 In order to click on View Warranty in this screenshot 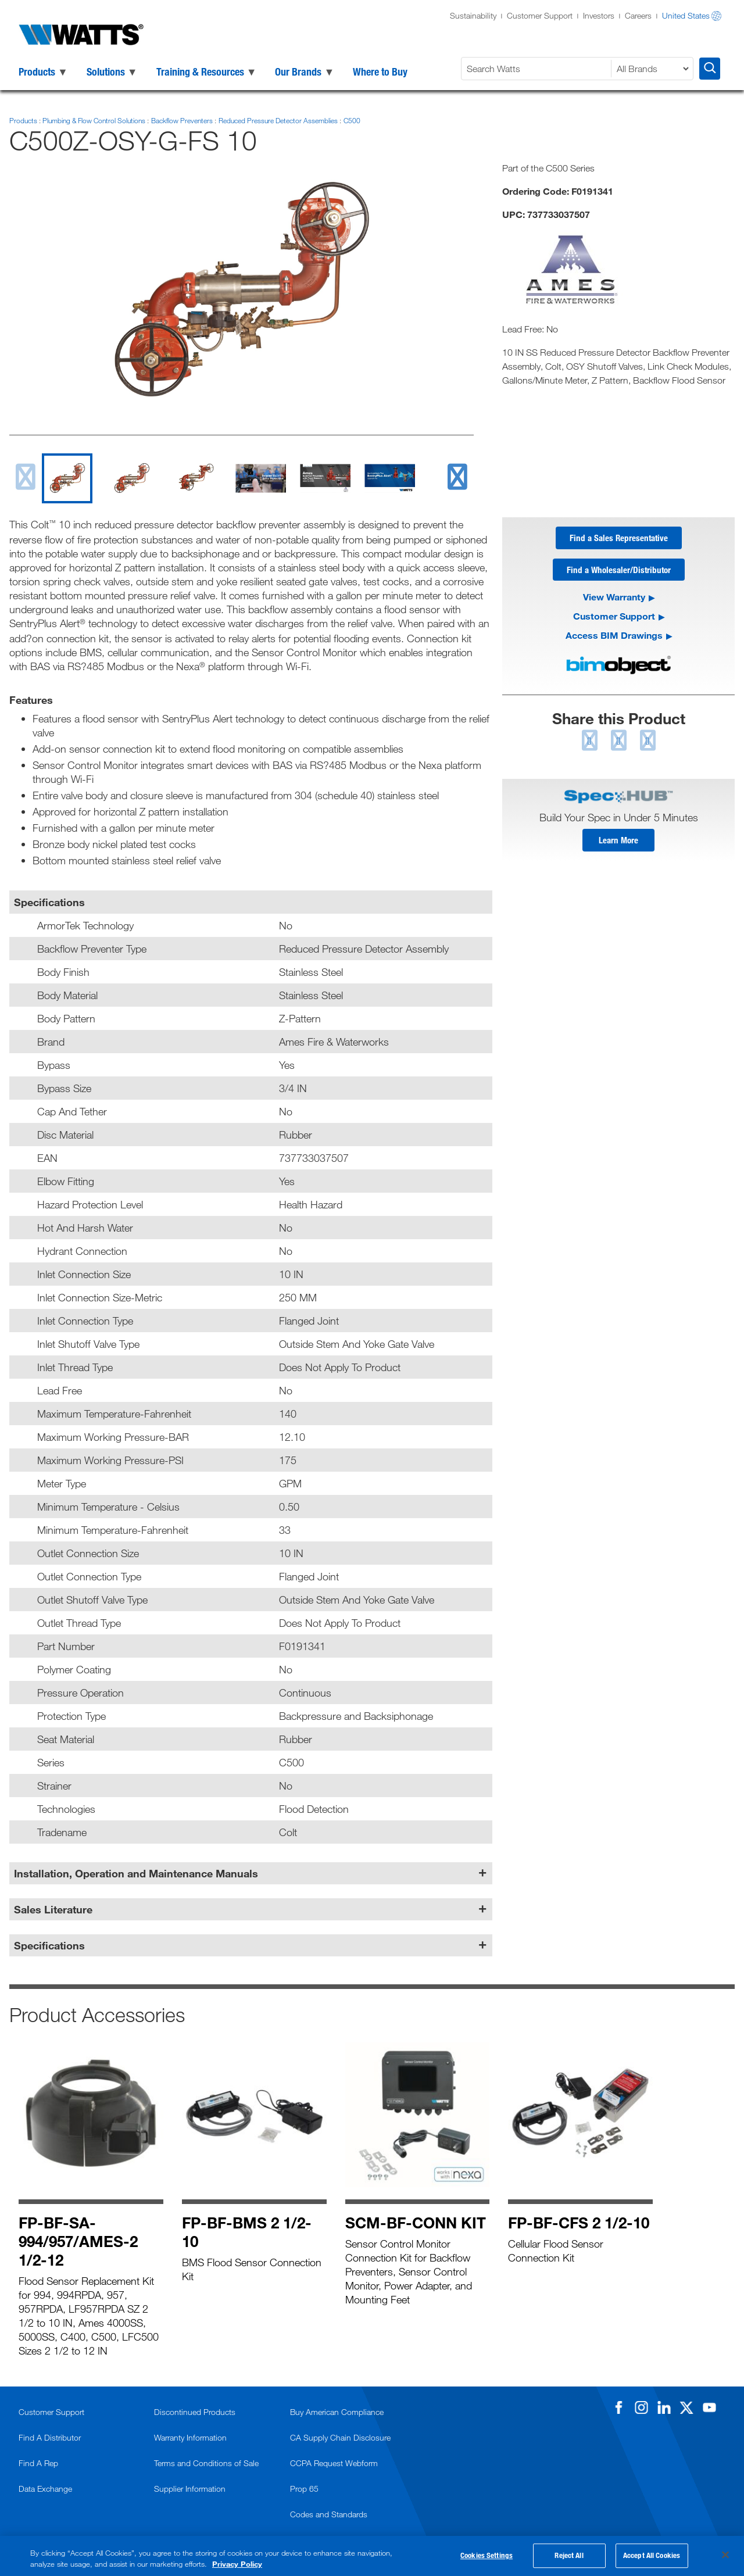, I will do `click(614, 598)`.